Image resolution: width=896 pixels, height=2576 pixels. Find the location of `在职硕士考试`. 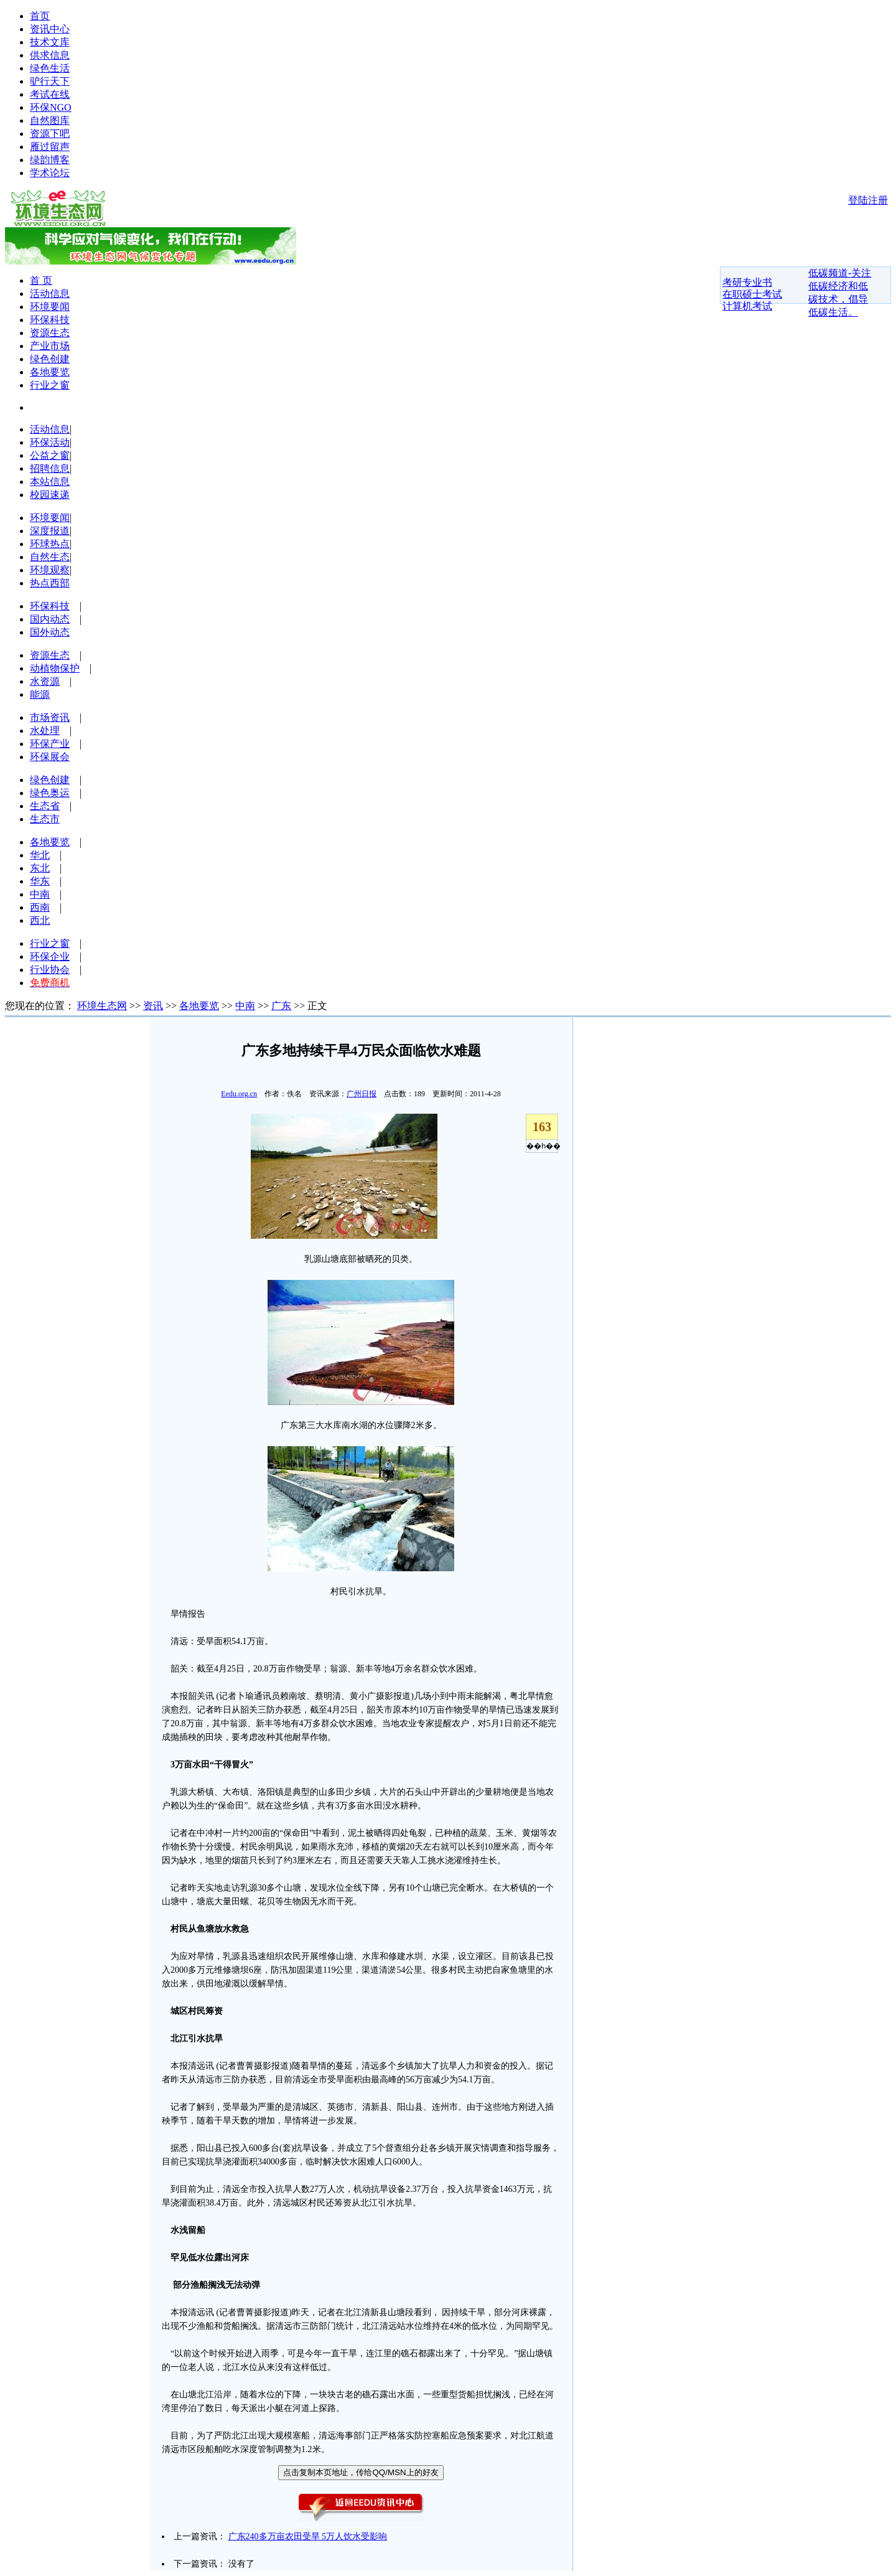

在职硕士考试 is located at coordinates (752, 294).